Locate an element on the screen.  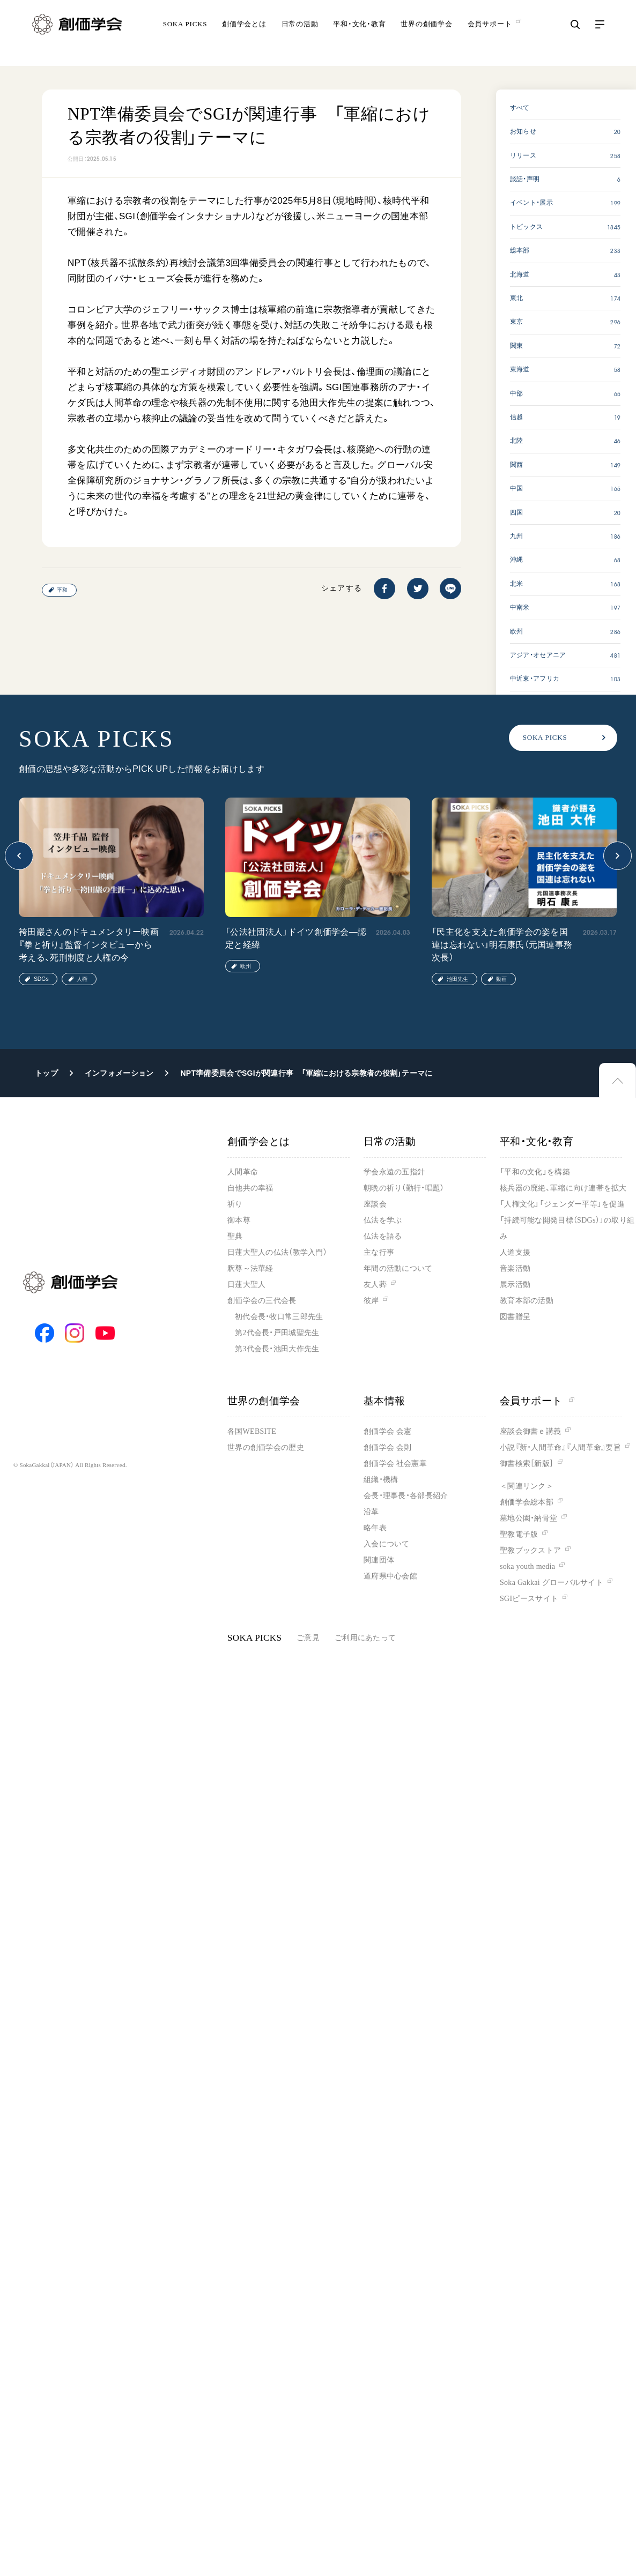
欧州 is located at coordinates (245, 966).